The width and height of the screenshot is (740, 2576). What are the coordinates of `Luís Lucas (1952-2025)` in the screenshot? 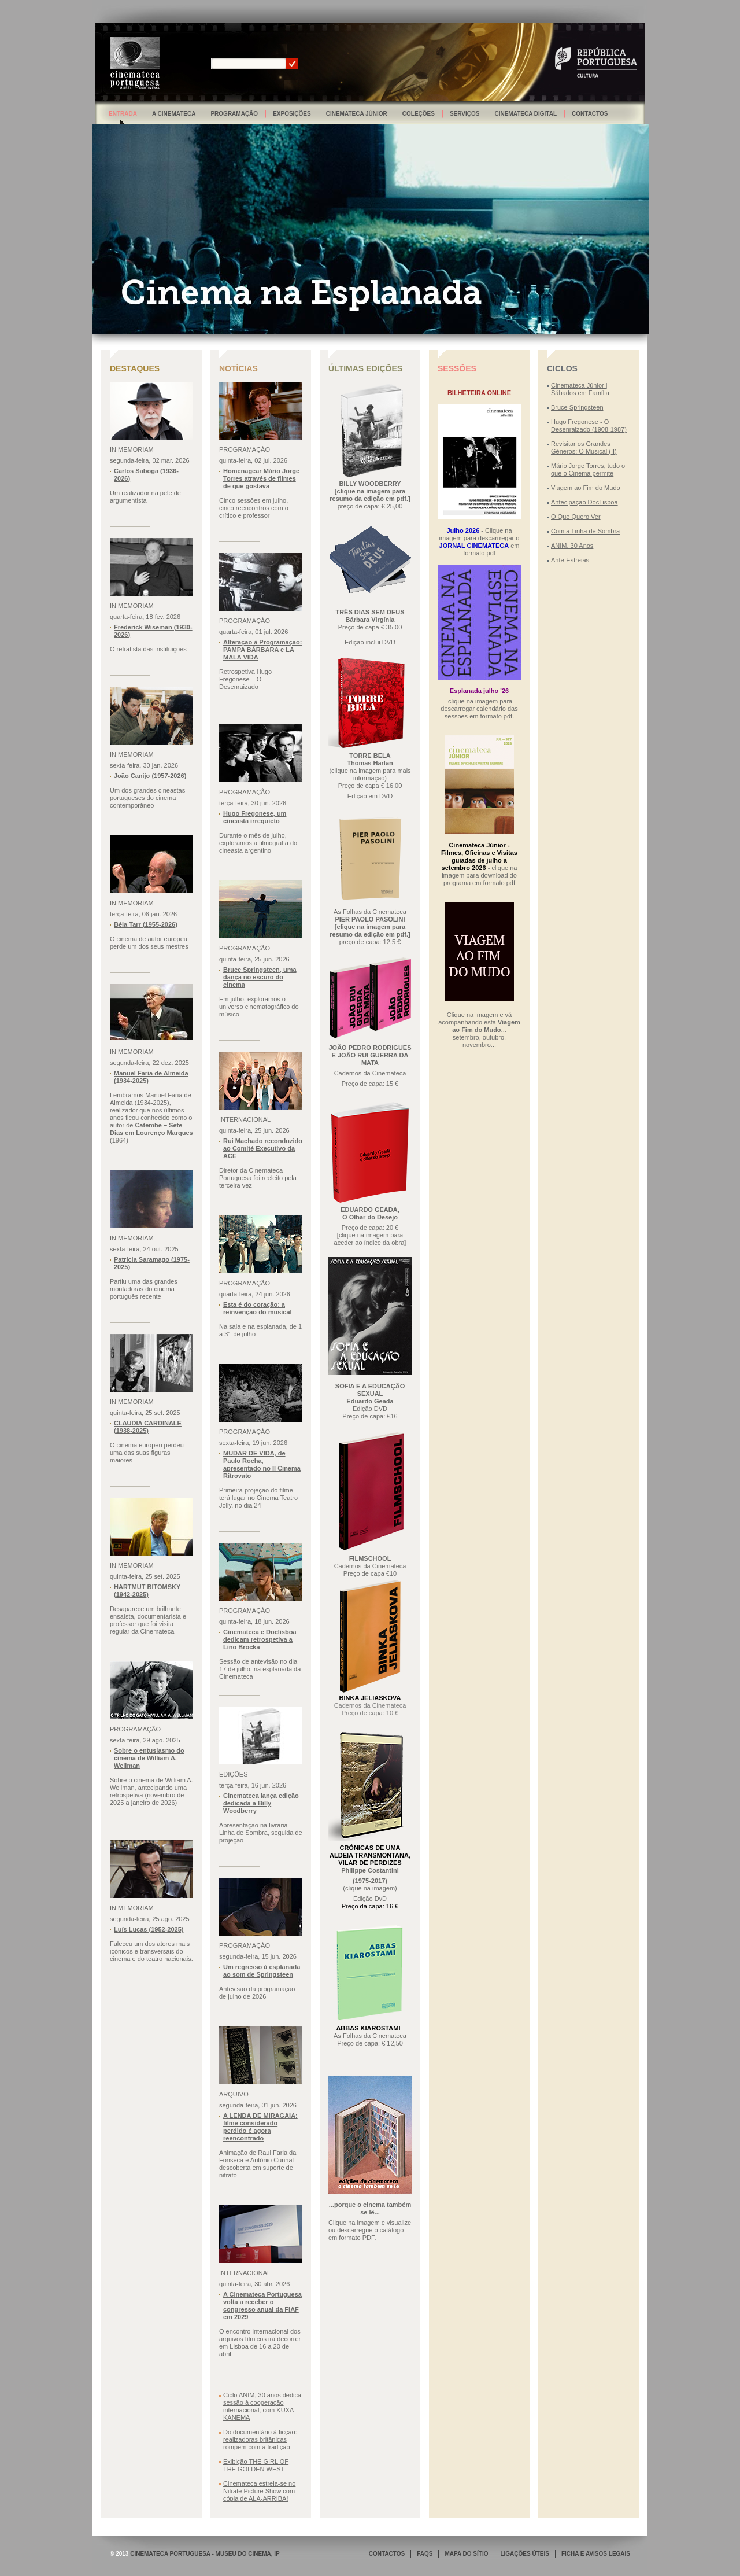 It's located at (148, 1929).